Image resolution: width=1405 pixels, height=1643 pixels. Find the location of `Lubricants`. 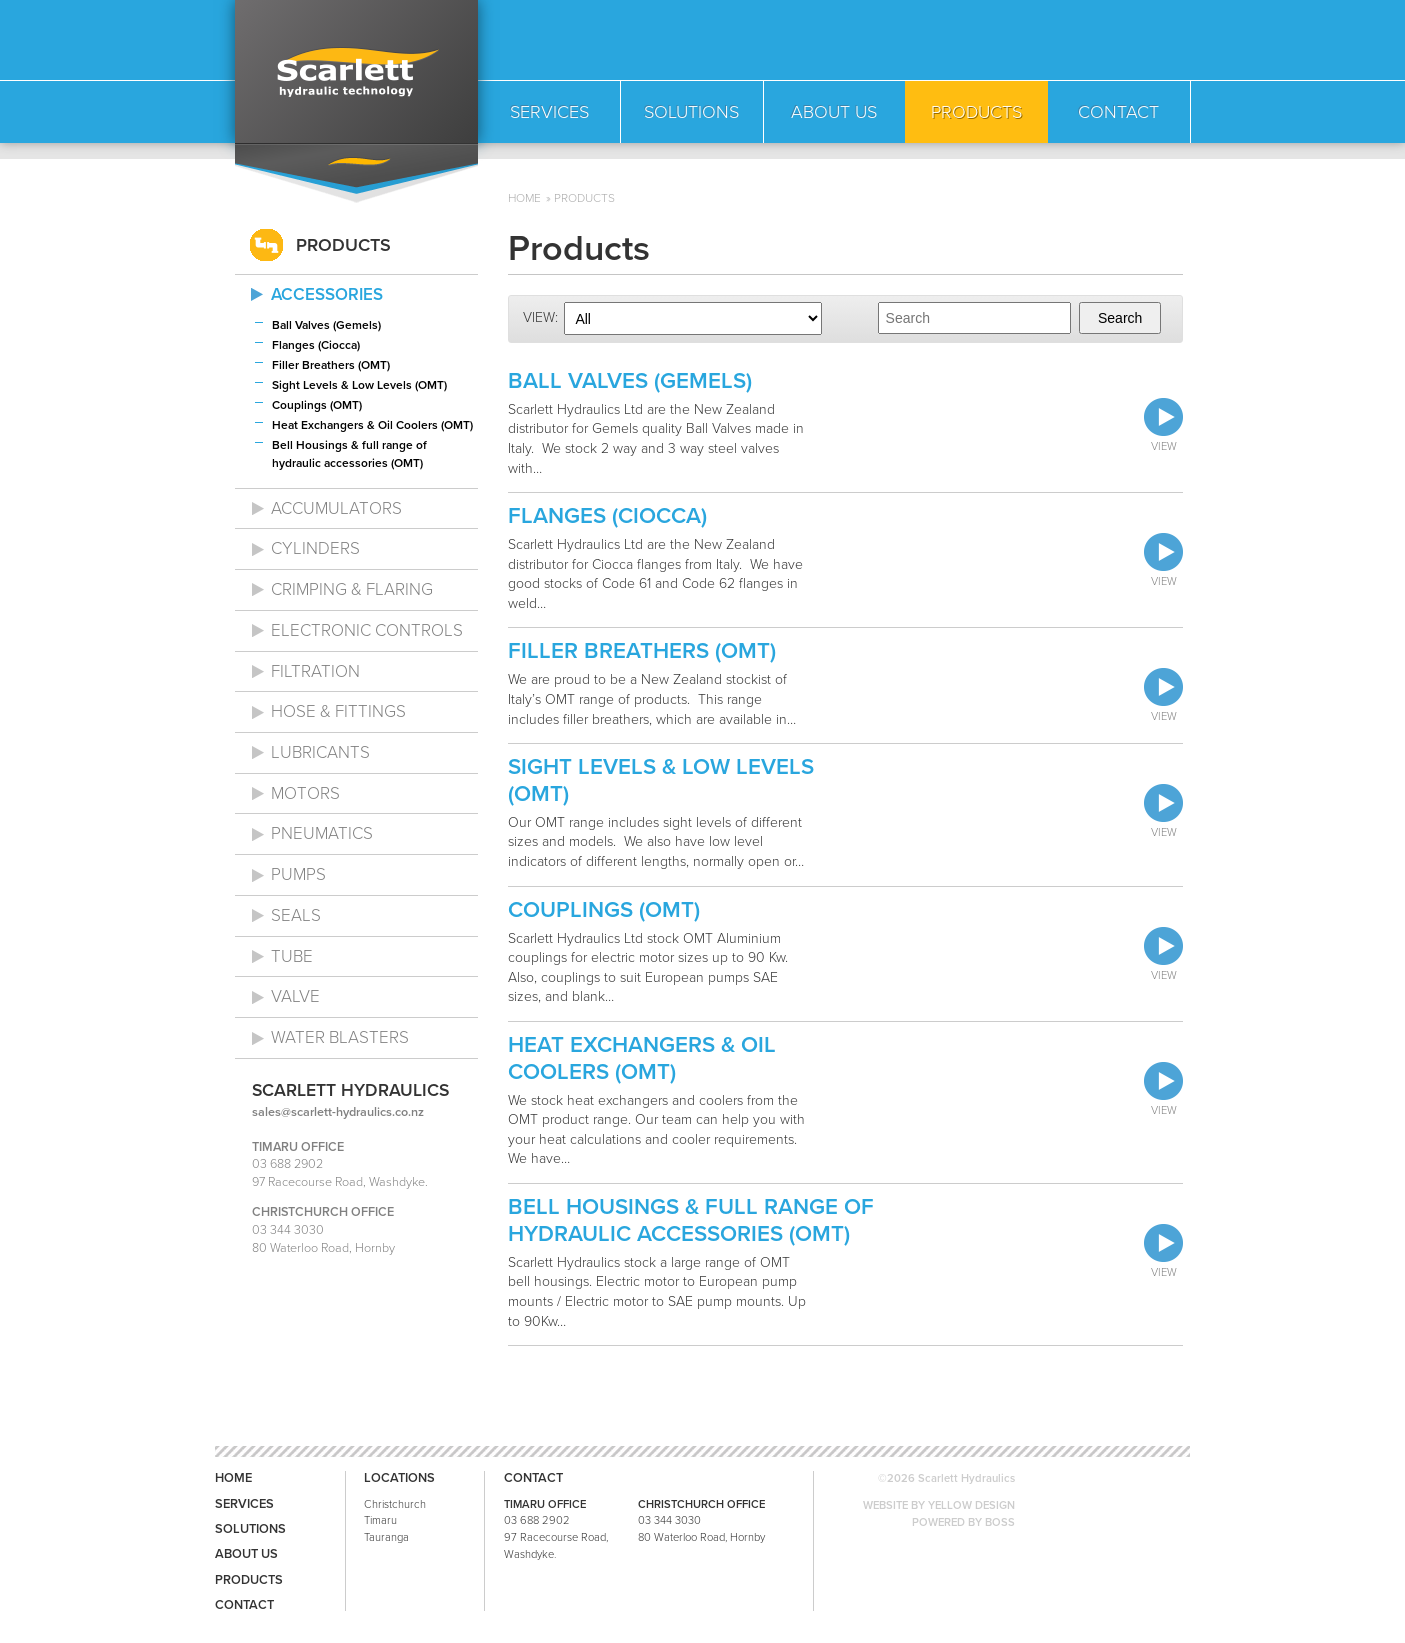

Lubricants is located at coordinates (320, 752).